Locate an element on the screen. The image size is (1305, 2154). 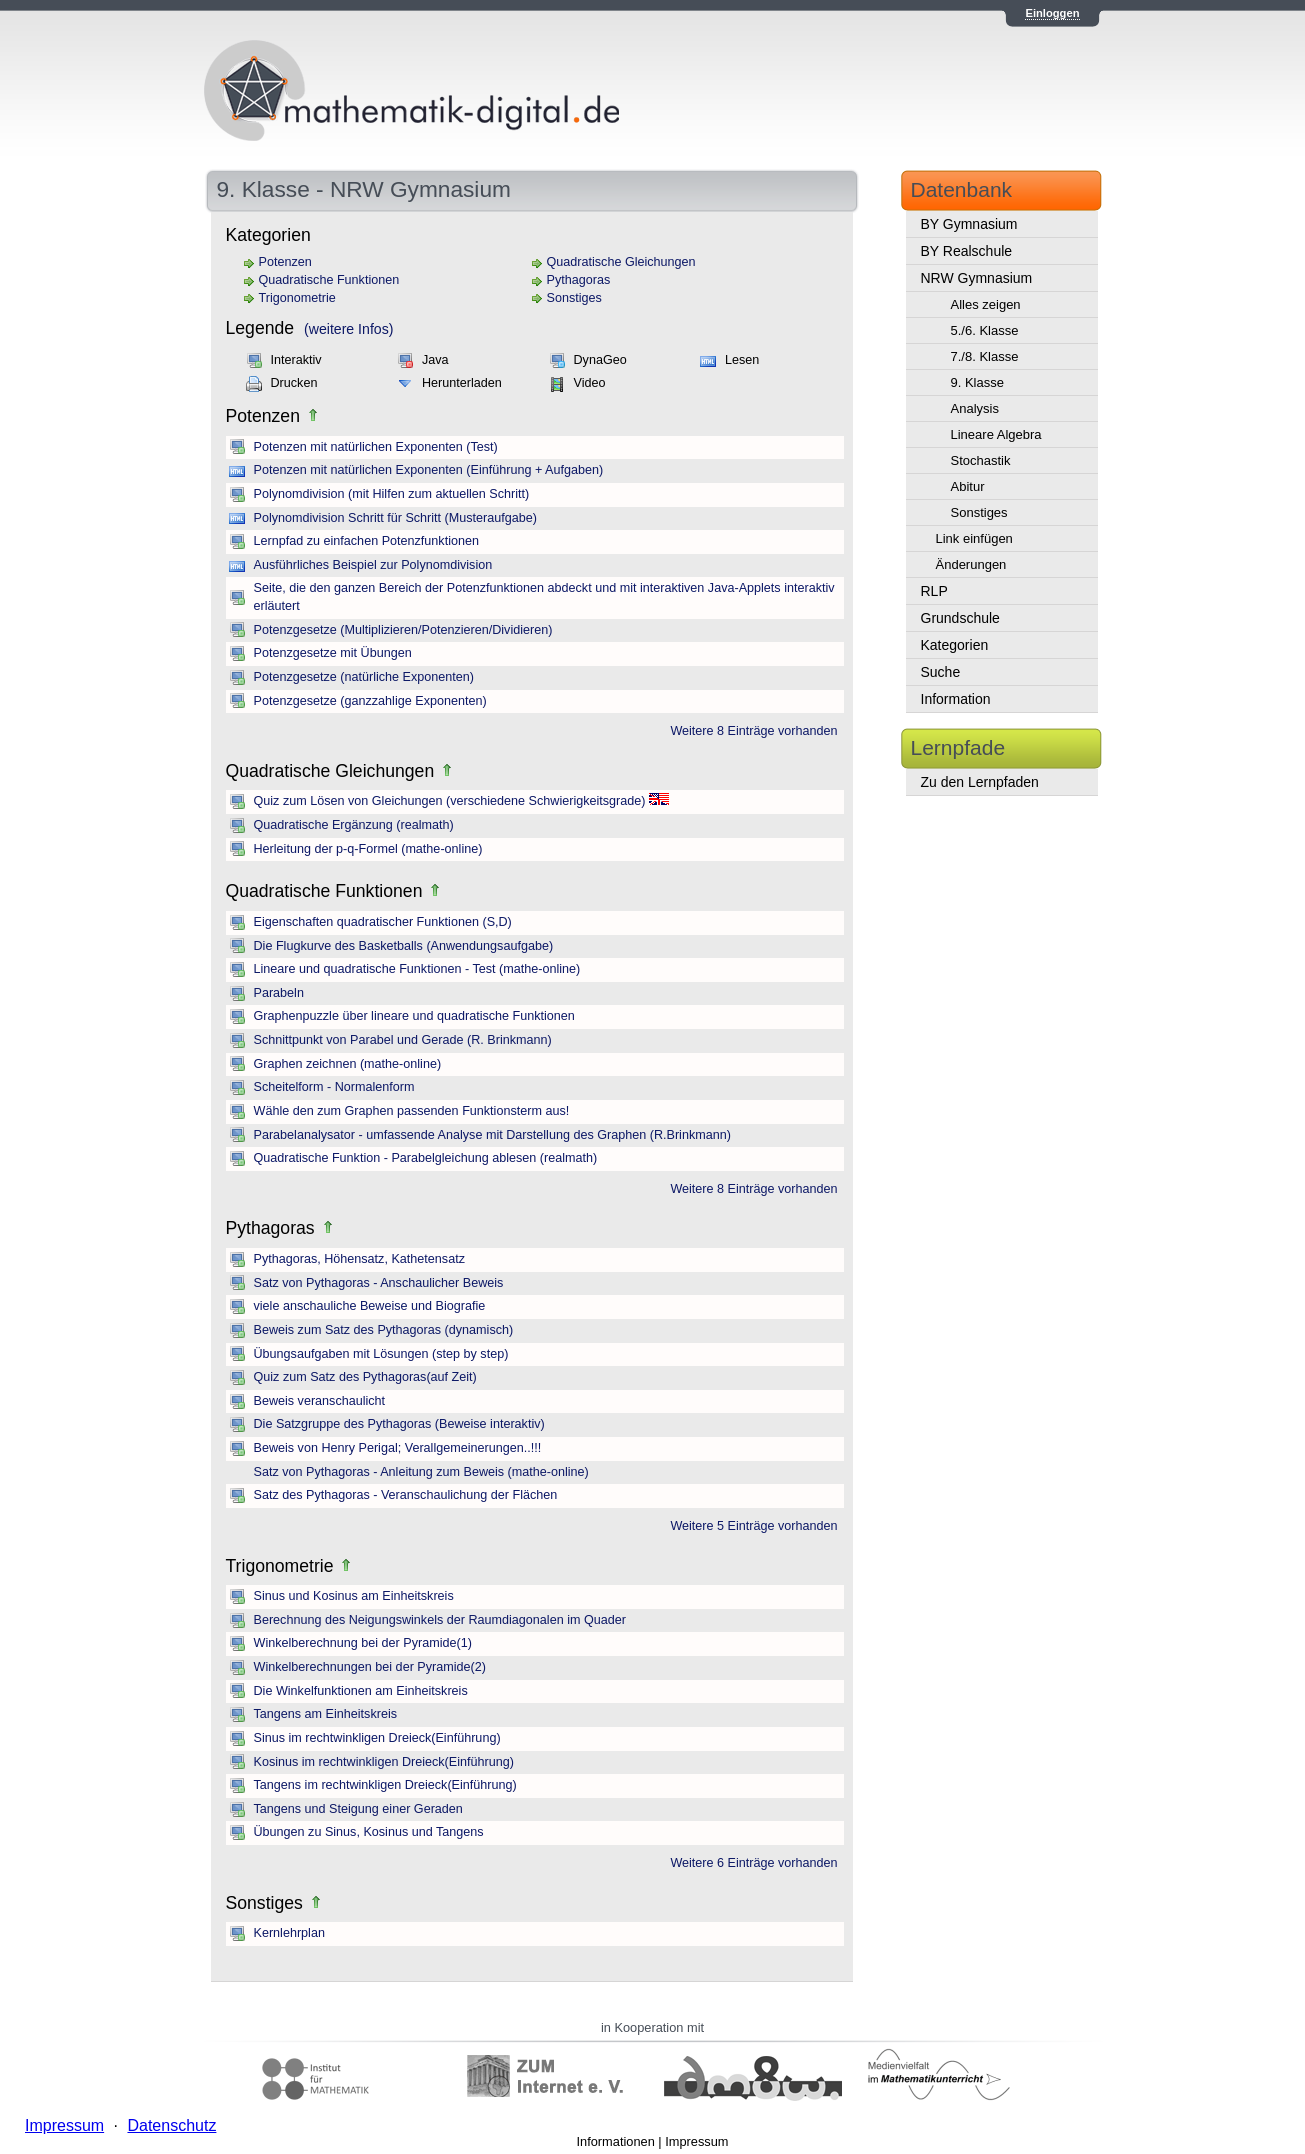
BY Realschule is located at coordinates (967, 251).